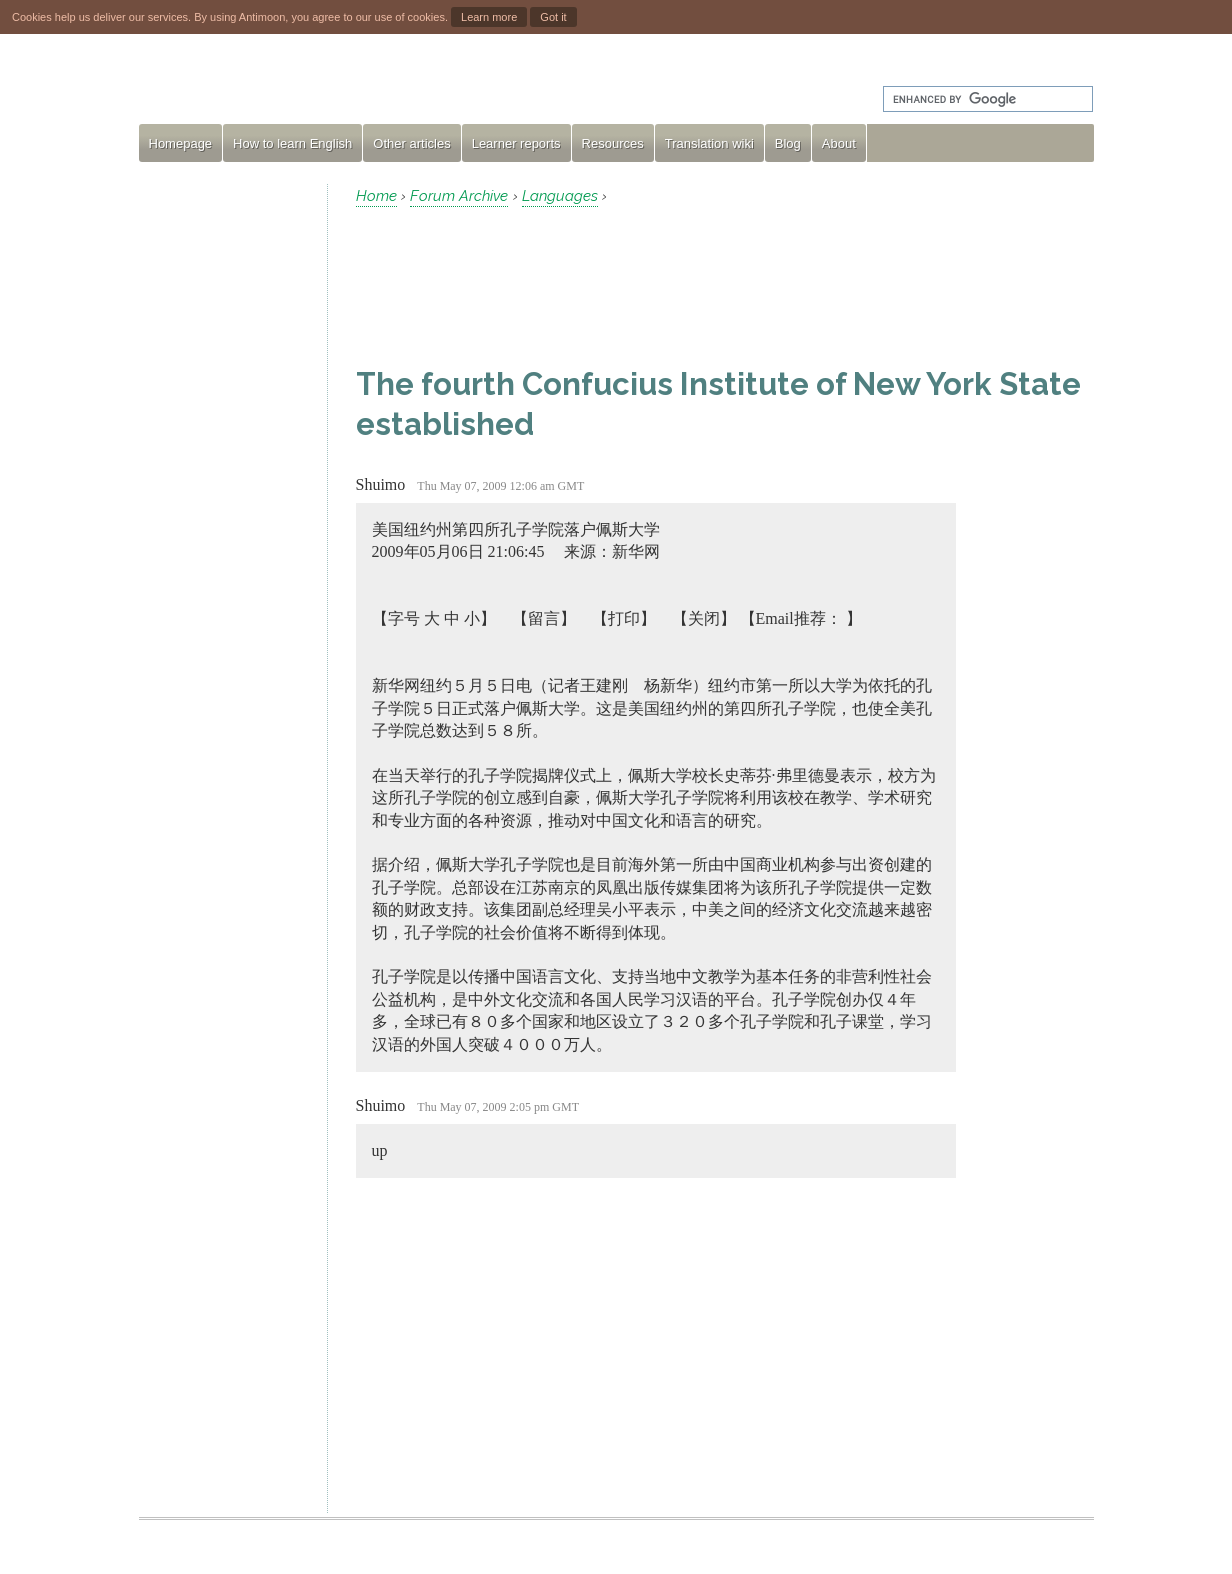 This screenshot has height=1574, width=1232. What do you see at coordinates (411, 143) in the screenshot?
I see `Other articles` at bounding box center [411, 143].